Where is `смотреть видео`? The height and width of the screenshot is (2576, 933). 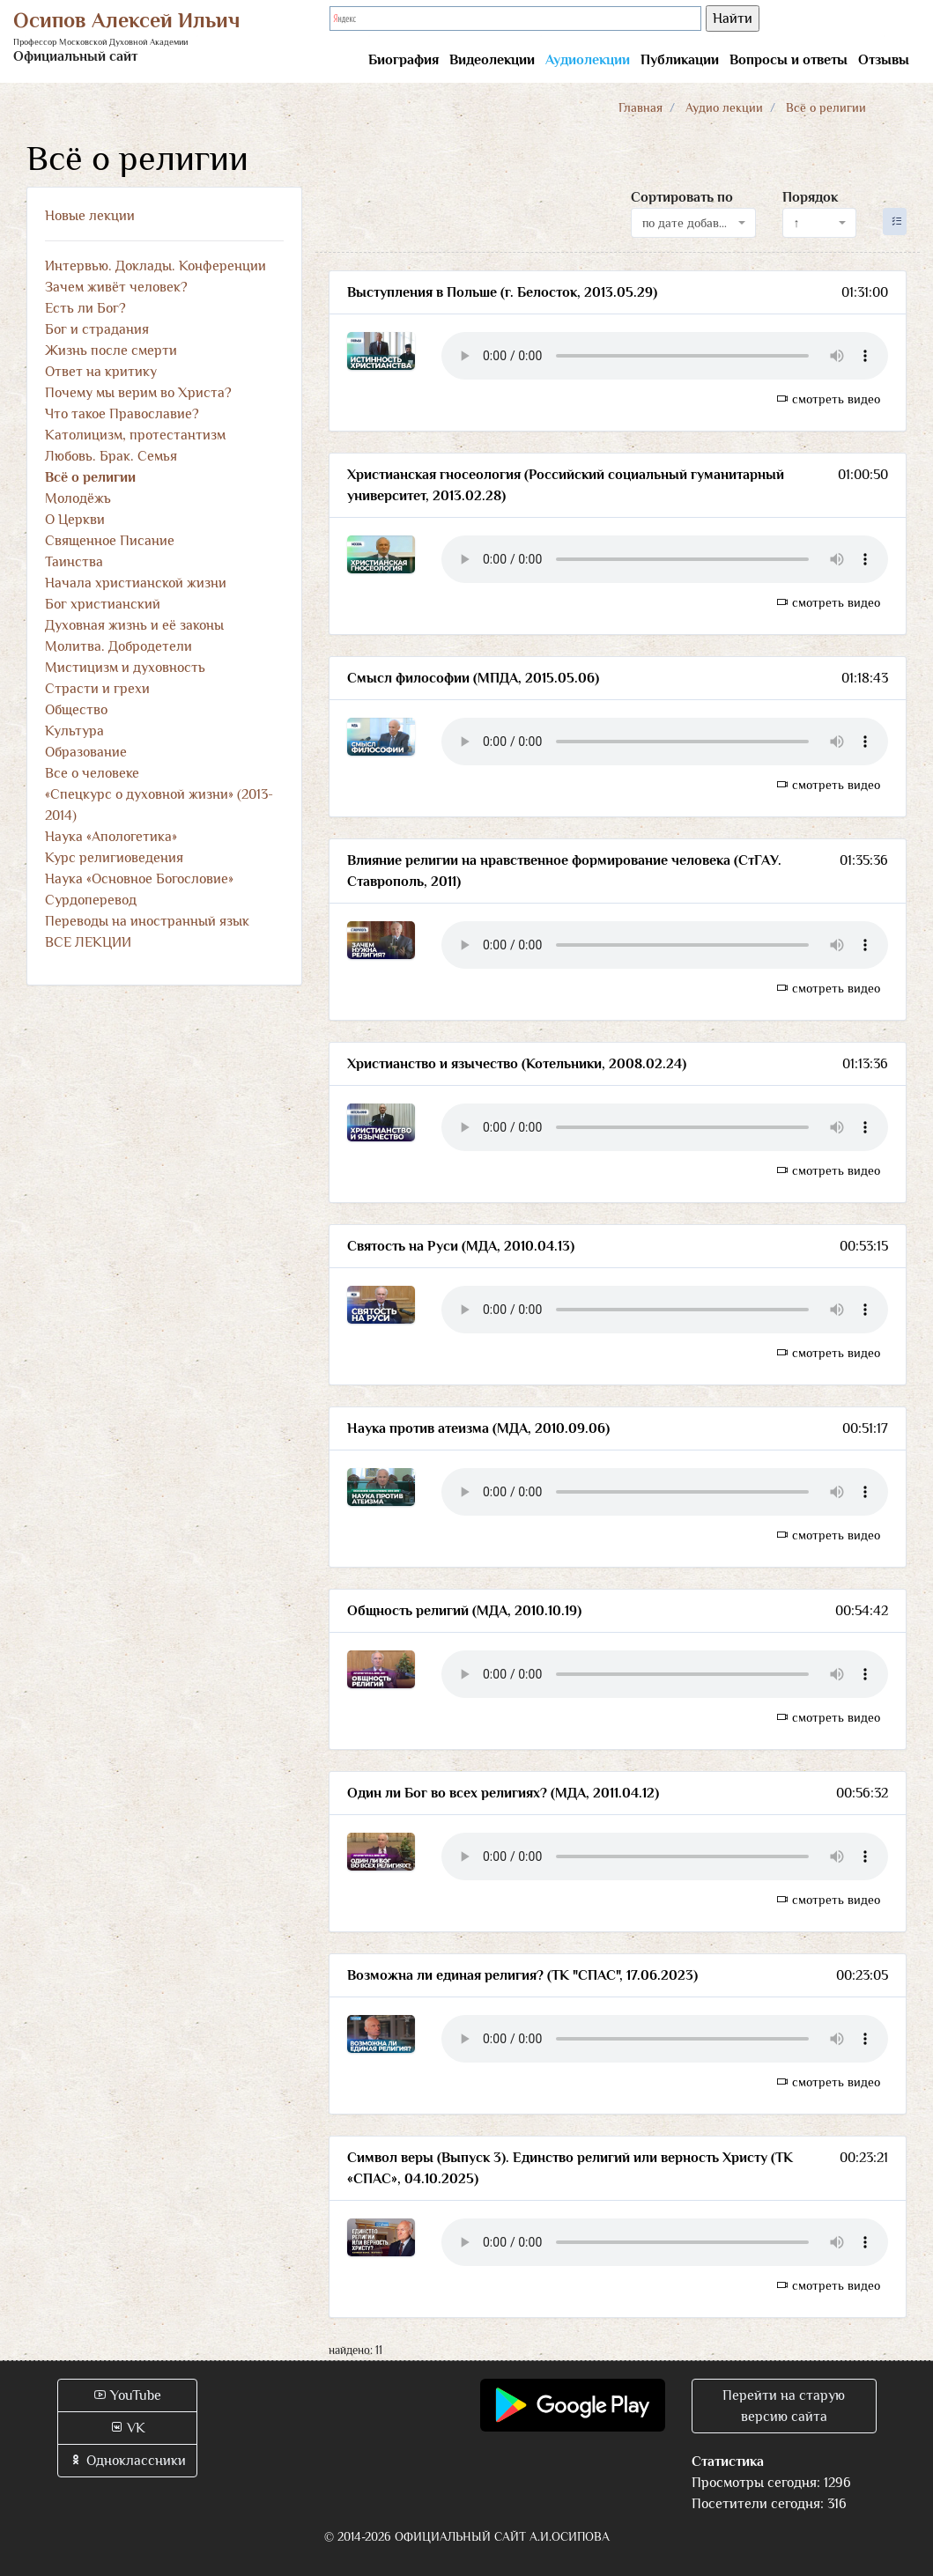 смотреть видео is located at coordinates (828, 399).